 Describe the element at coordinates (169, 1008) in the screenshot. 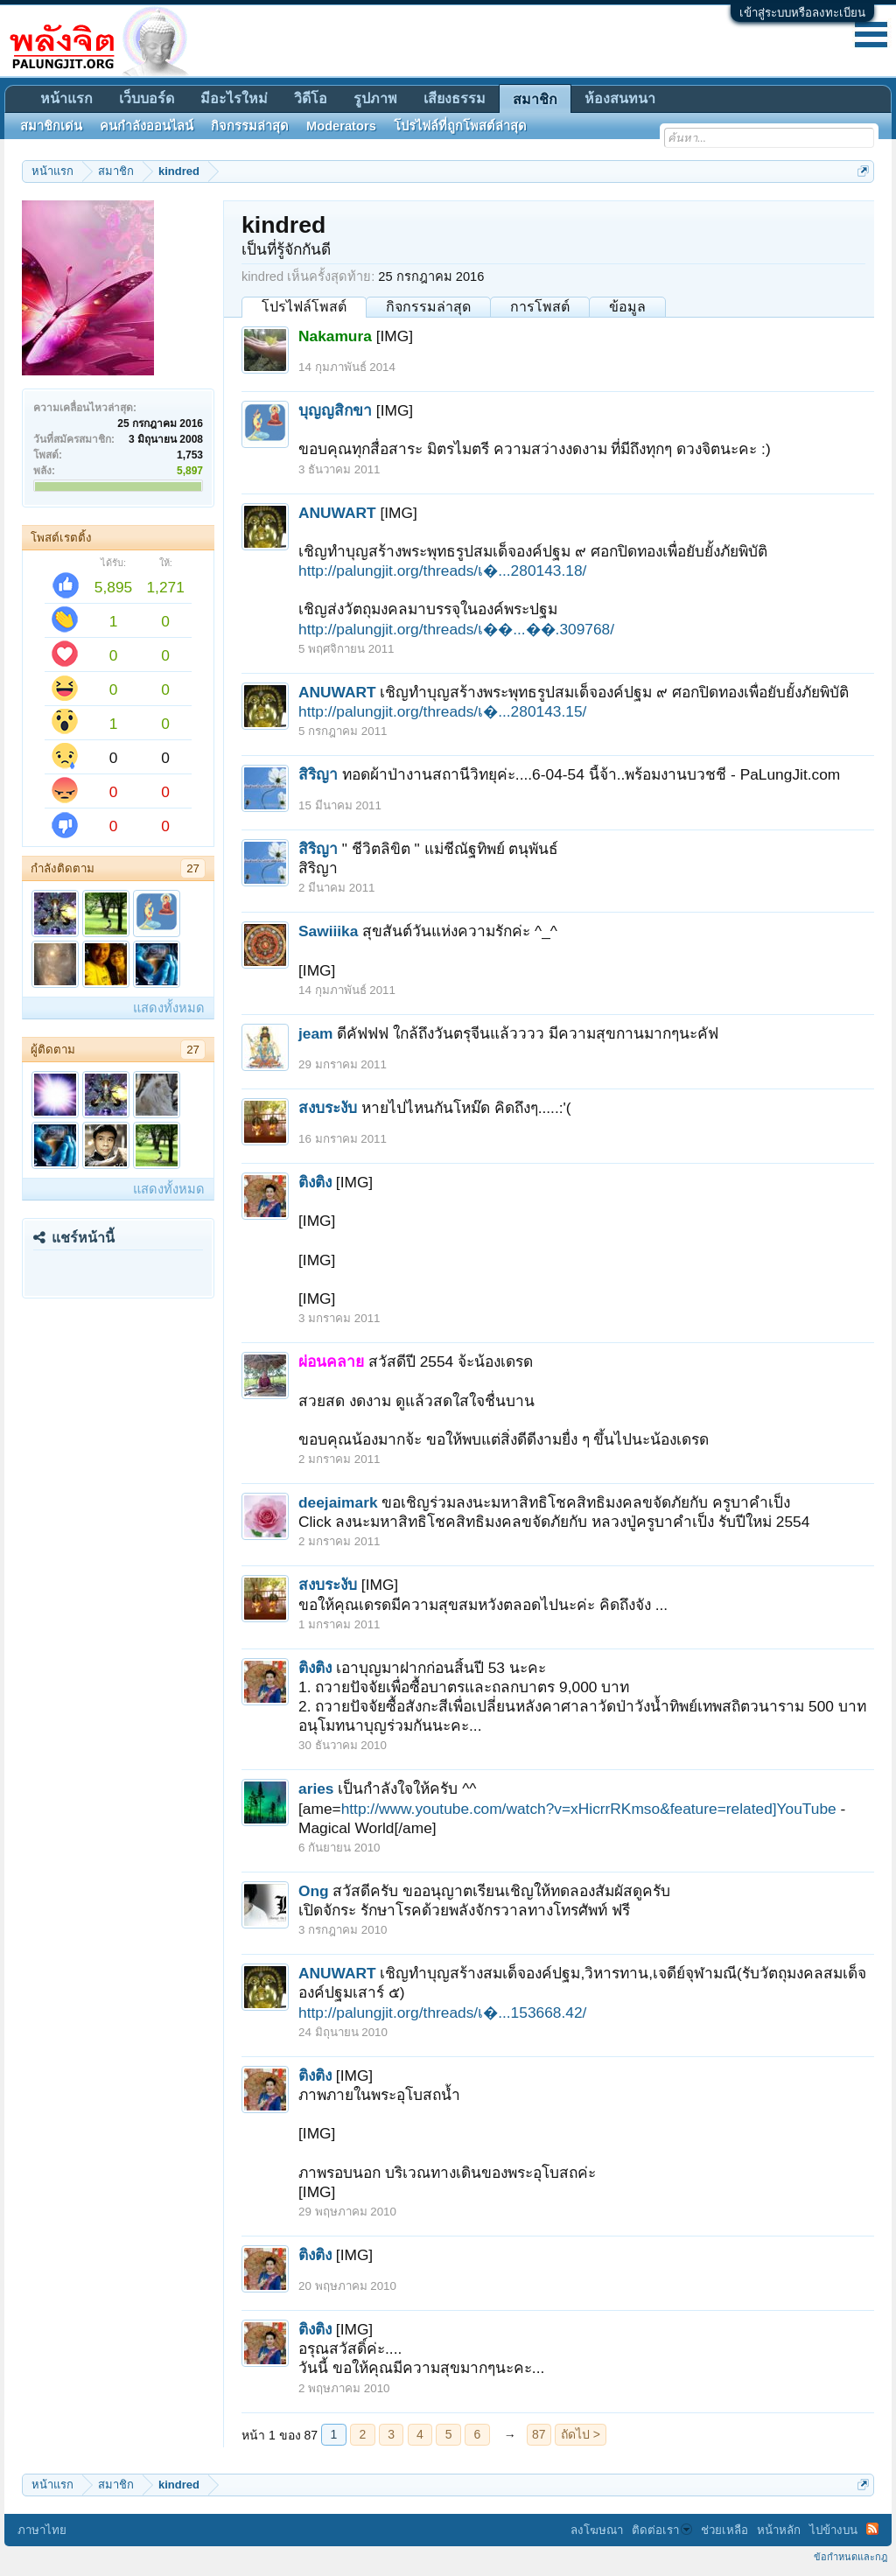

I see `แสดงทั้งหมด` at that location.